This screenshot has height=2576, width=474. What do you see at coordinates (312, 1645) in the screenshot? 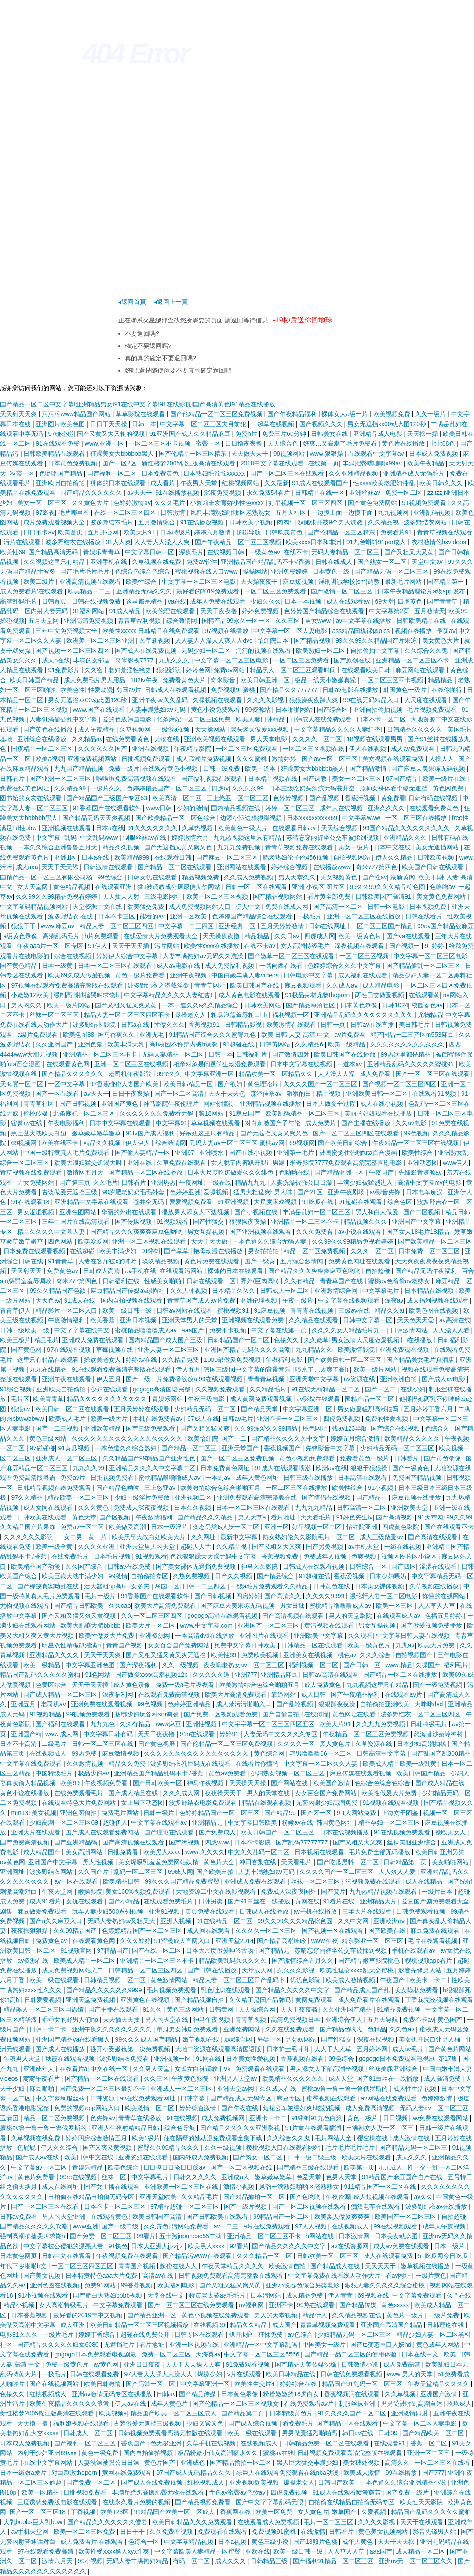
I see `日韩精品一区在线观看` at bounding box center [312, 1645].